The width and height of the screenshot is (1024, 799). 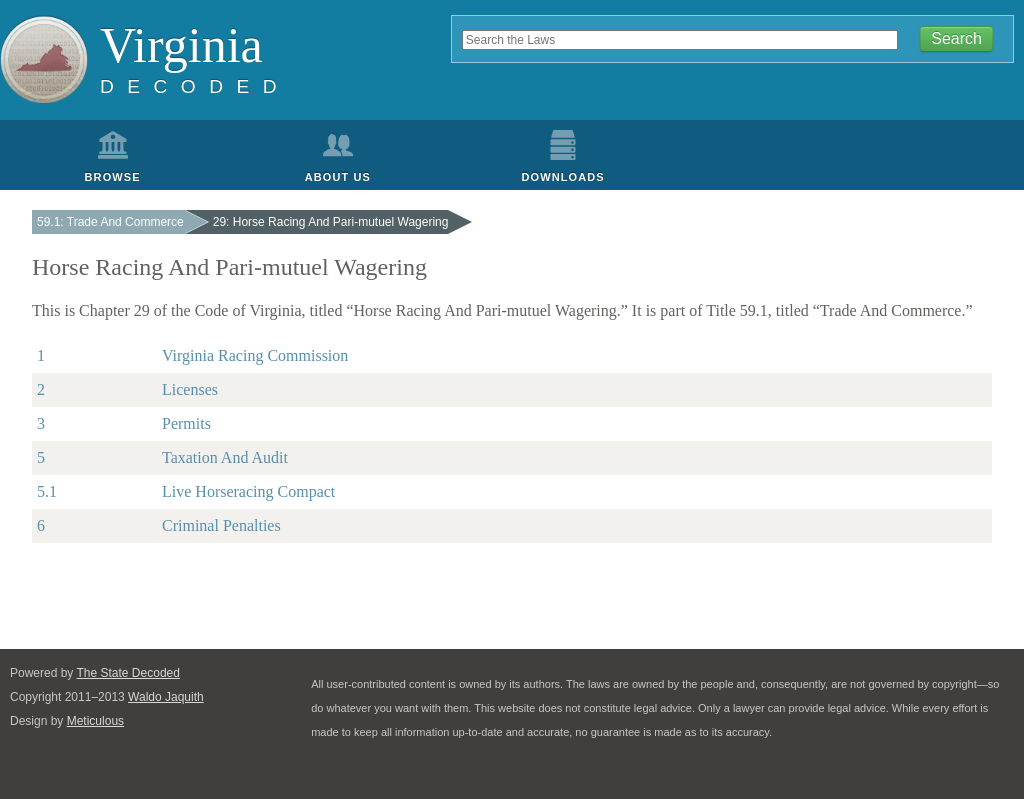 What do you see at coordinates (110, 222) in the screenshot?
I see `59.1: Trade And Commerce` at bounding box center [110, 222].